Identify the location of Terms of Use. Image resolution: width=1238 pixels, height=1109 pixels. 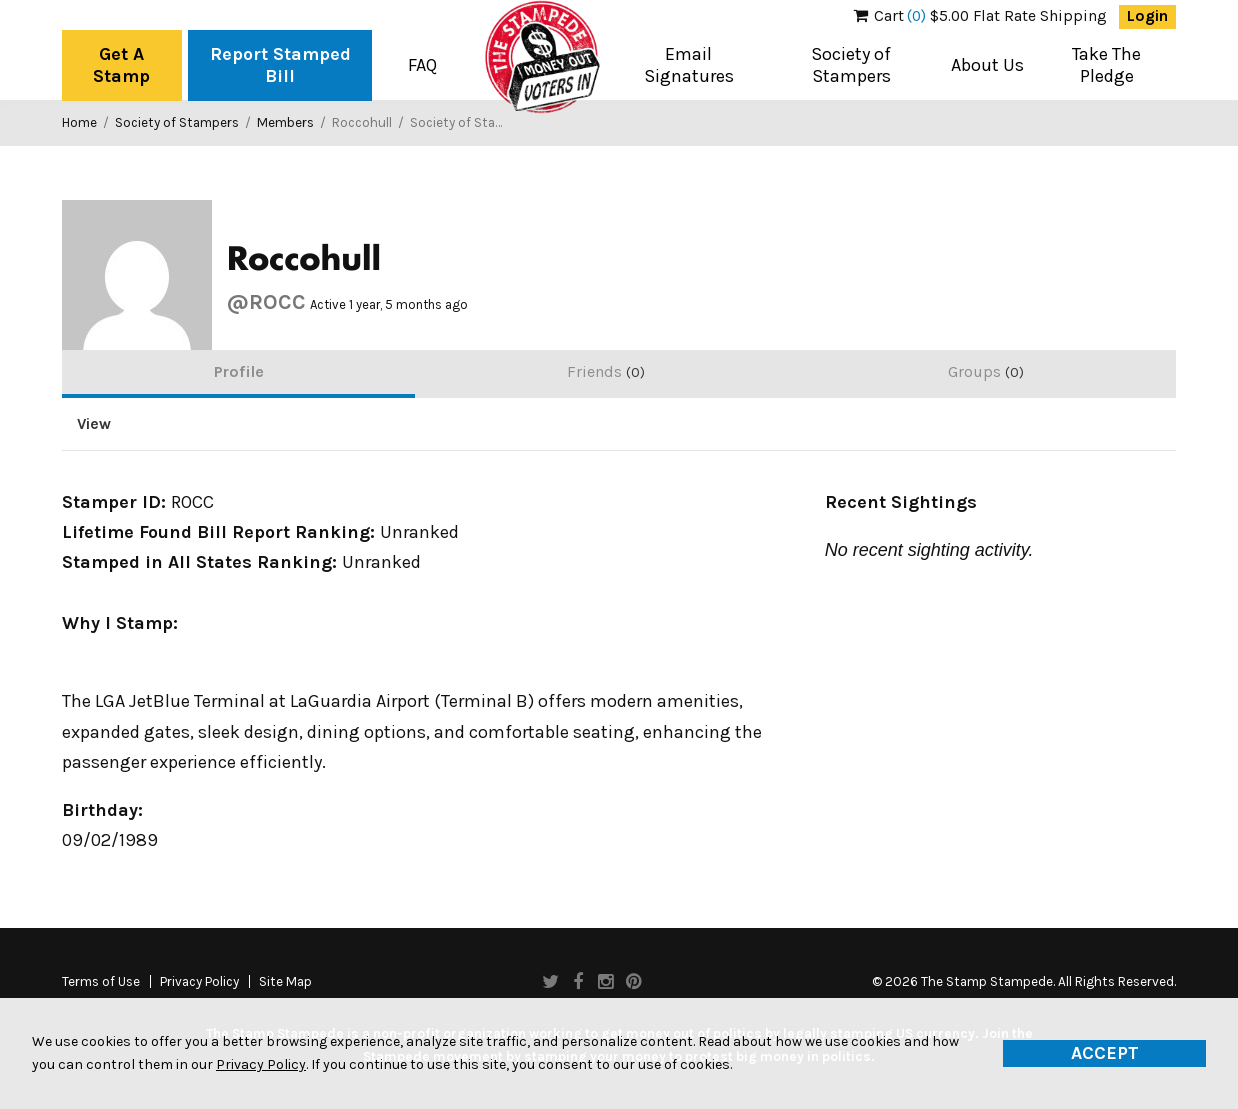
(101, 982).